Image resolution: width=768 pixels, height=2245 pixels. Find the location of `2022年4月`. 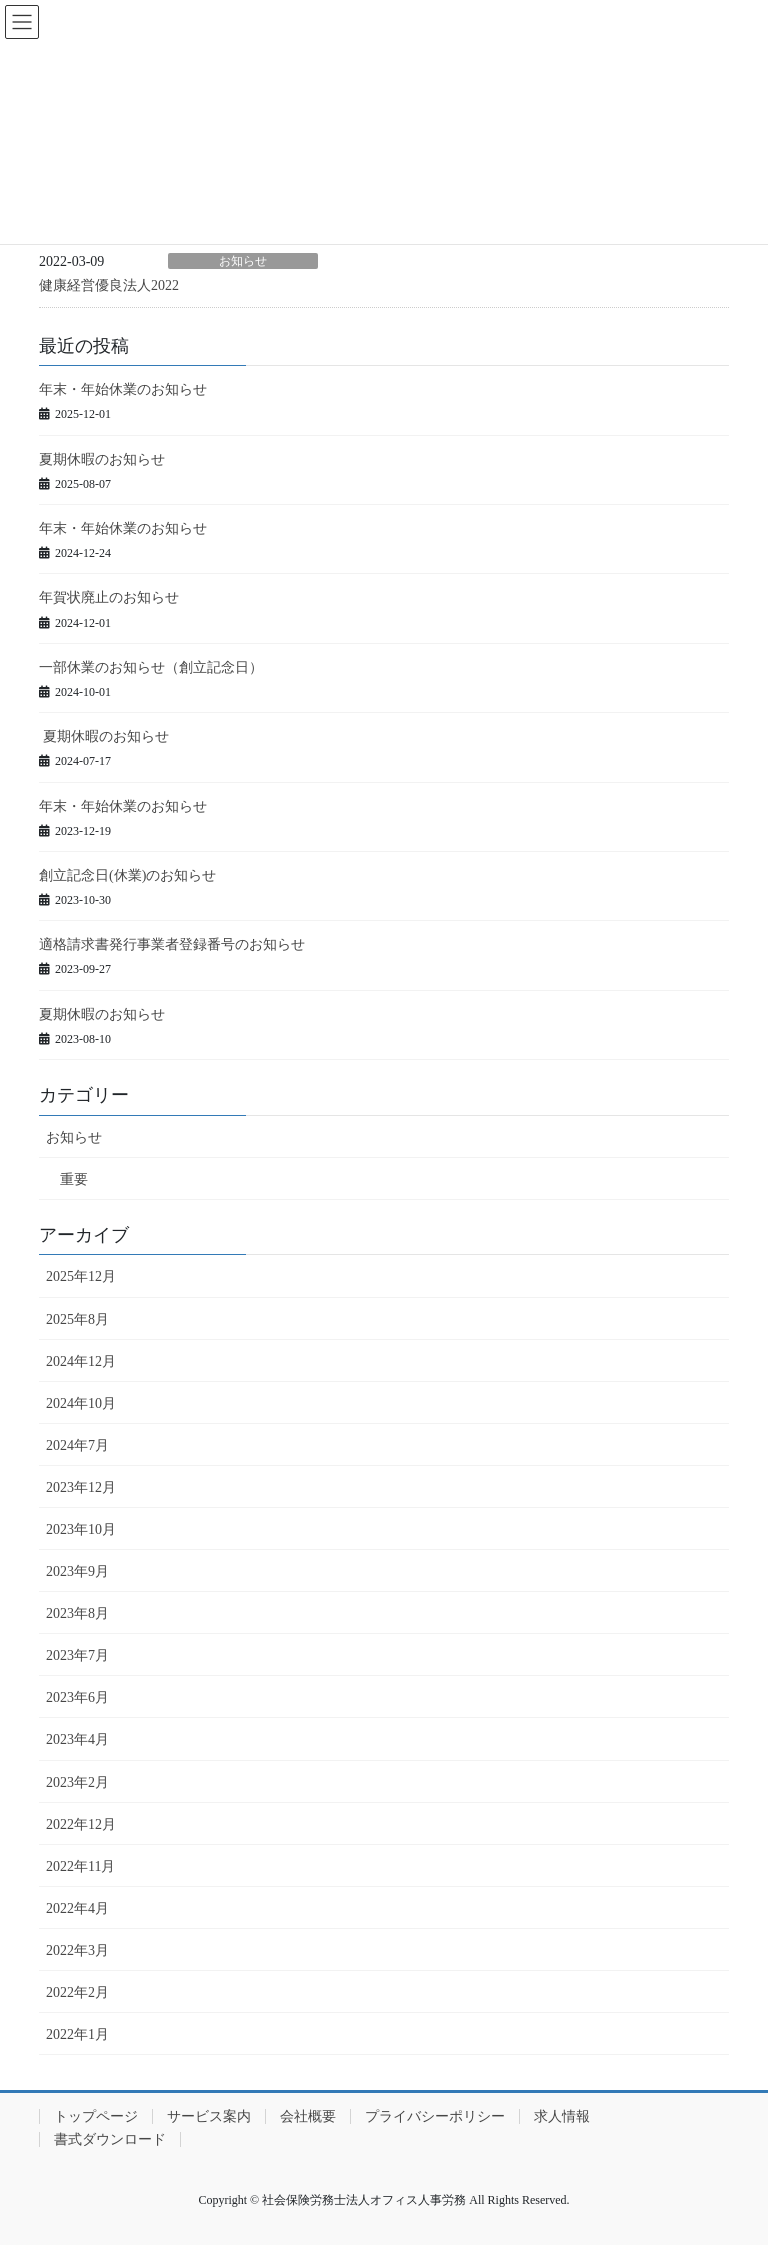

2022年4月 is located at coordinates (77, 1908).